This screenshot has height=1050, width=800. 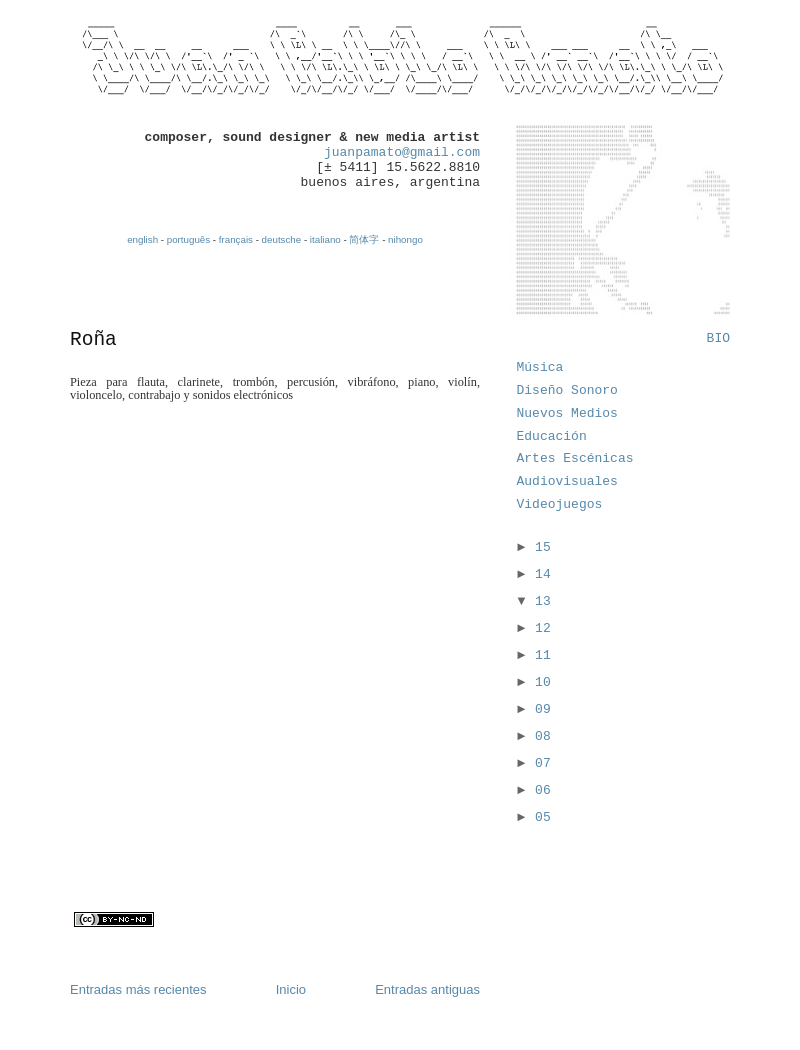 I want to click on 12, so click(x=543, y=628).